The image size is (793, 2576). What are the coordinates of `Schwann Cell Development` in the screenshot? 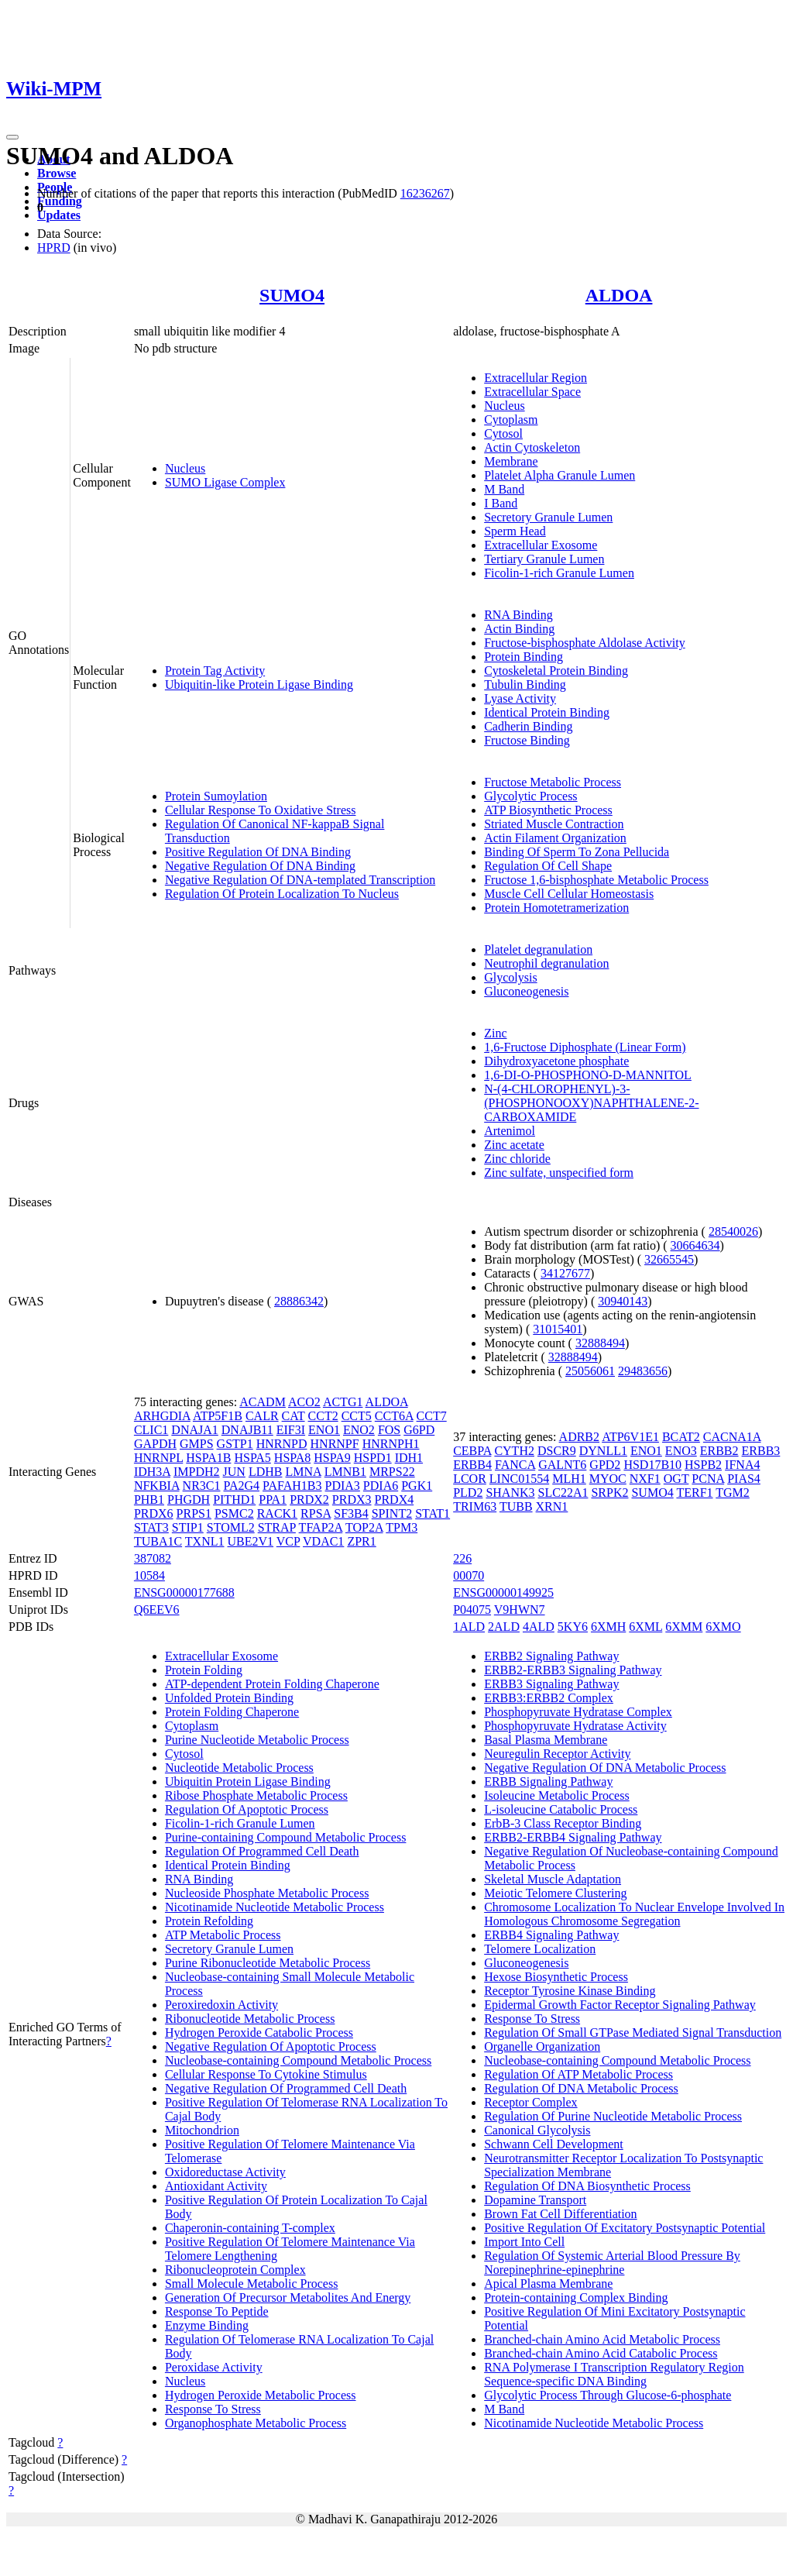 It's located at (553, 2144).